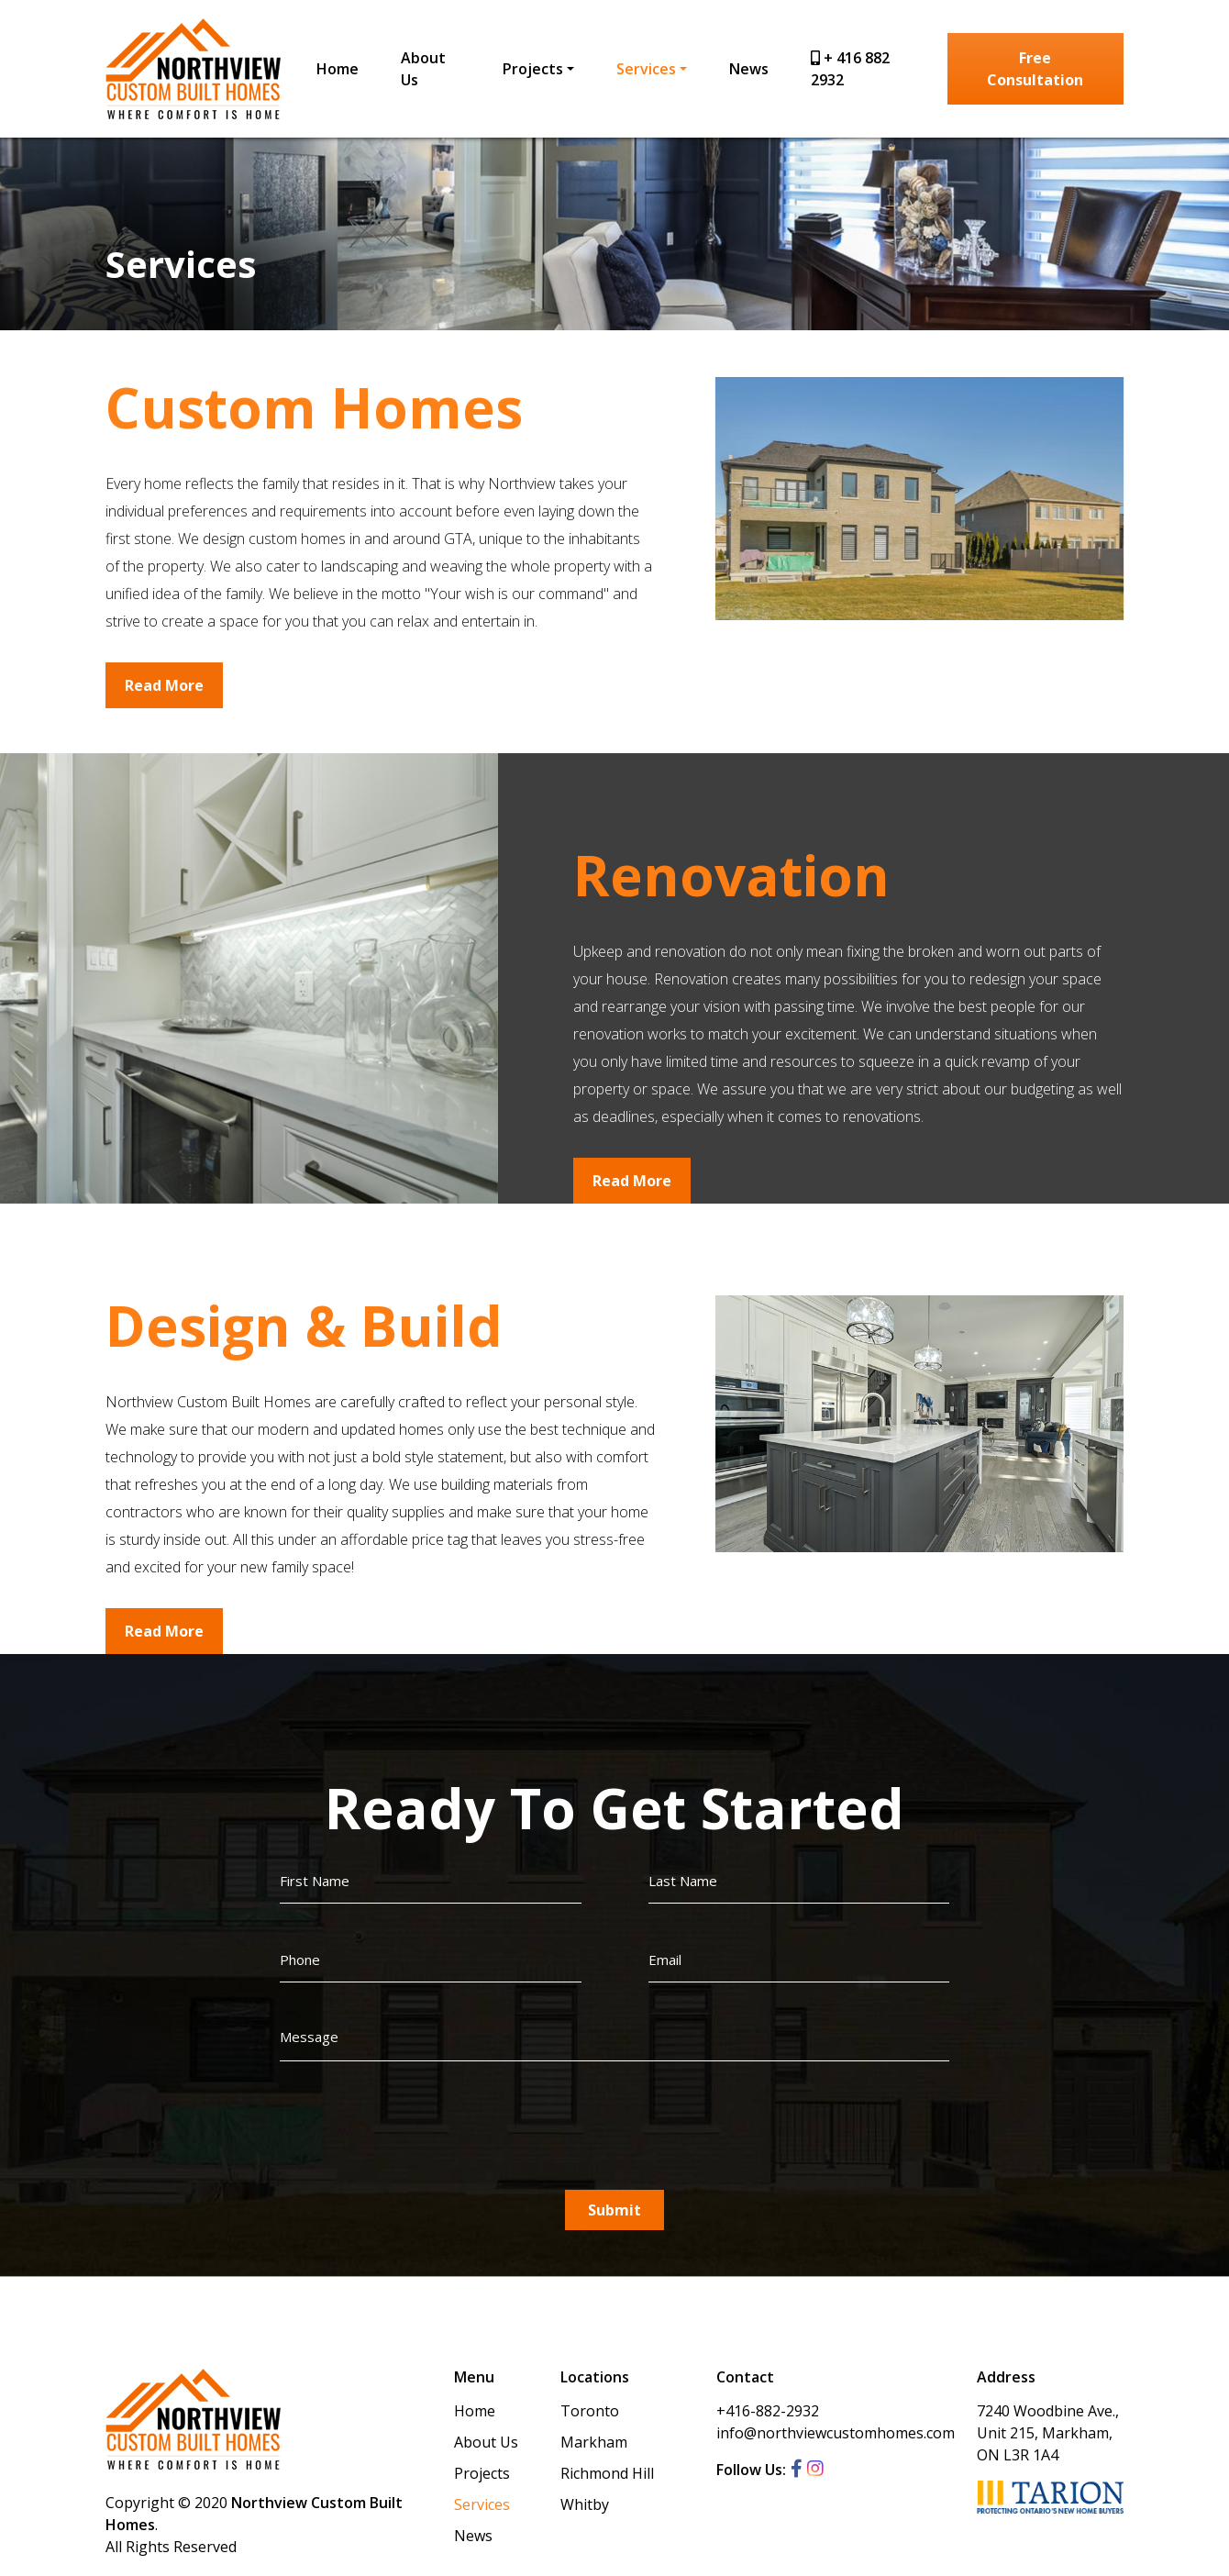 The width and height of the screenshot is (1229, 2576). What do you see at coordinates (607, 2473) in the screenshot?
I see `Richmond Hill` at bounding box center [607, 2473].